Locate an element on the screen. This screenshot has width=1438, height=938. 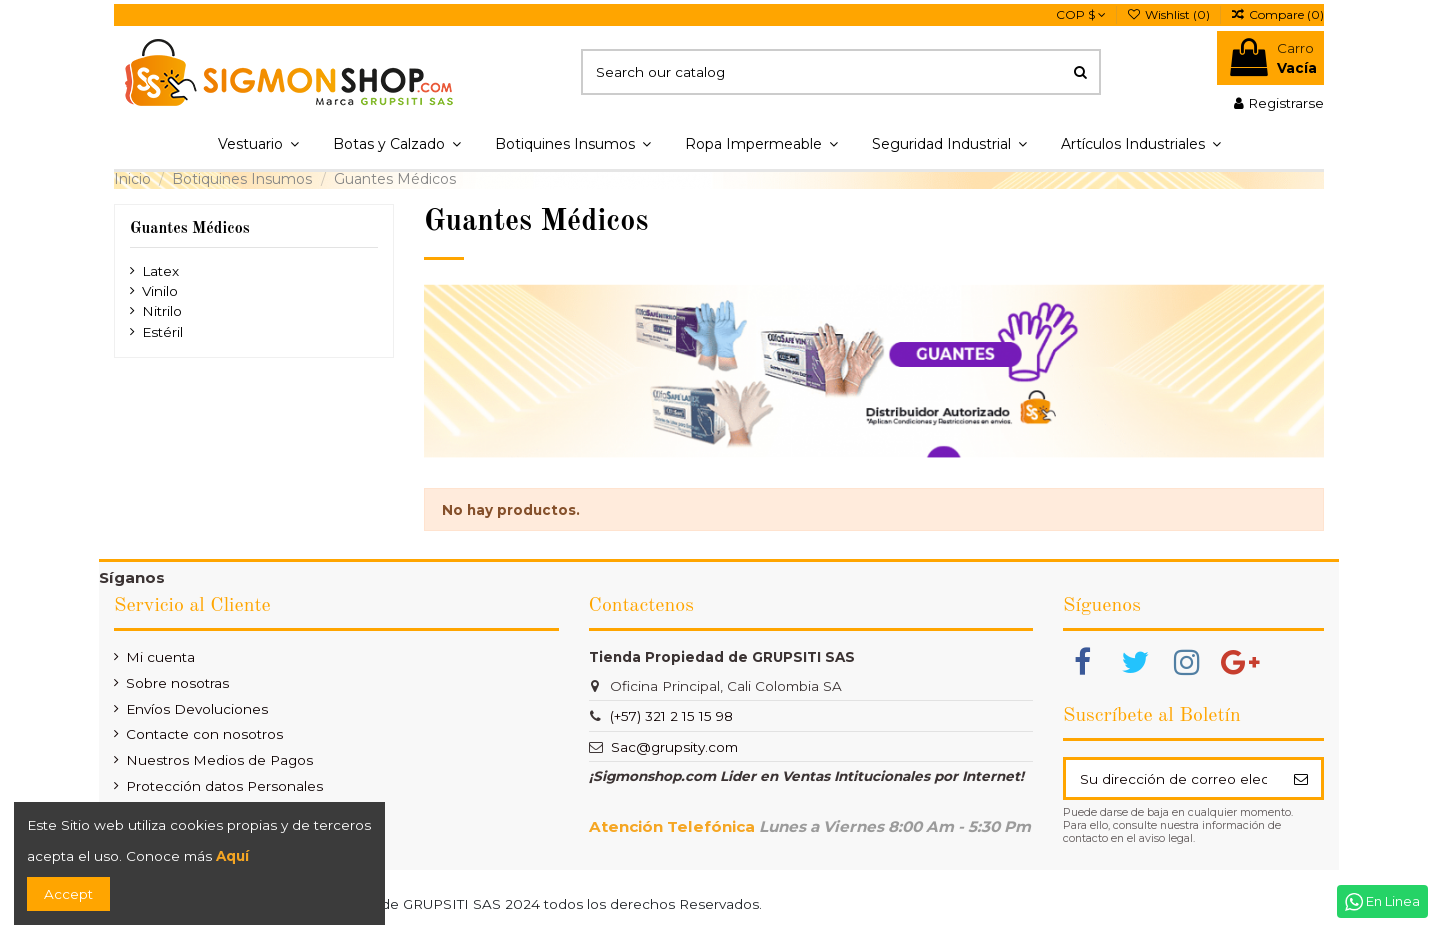
Wishlist () is located at coordinates (1170, 14).